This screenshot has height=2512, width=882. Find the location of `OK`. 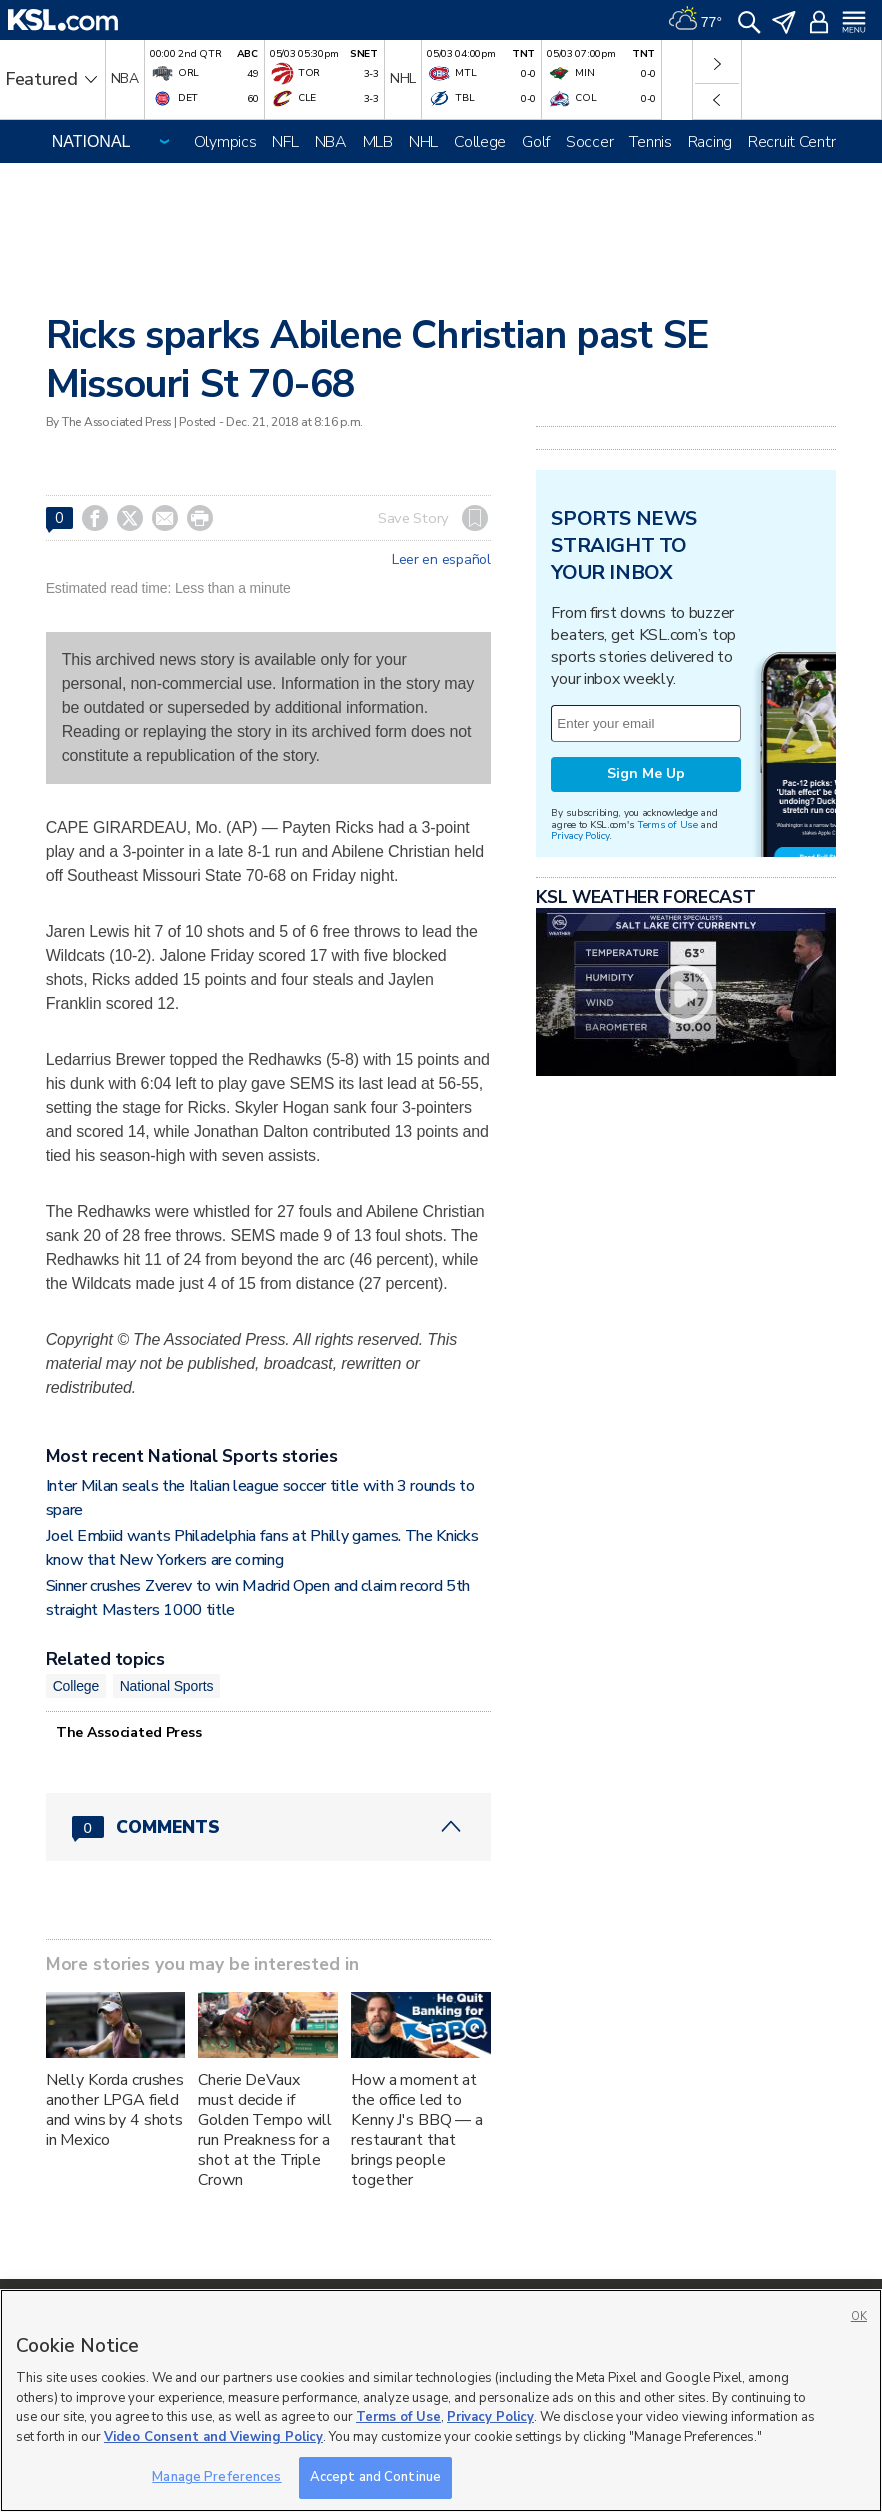

OK is located at coordinates (859, 2316).